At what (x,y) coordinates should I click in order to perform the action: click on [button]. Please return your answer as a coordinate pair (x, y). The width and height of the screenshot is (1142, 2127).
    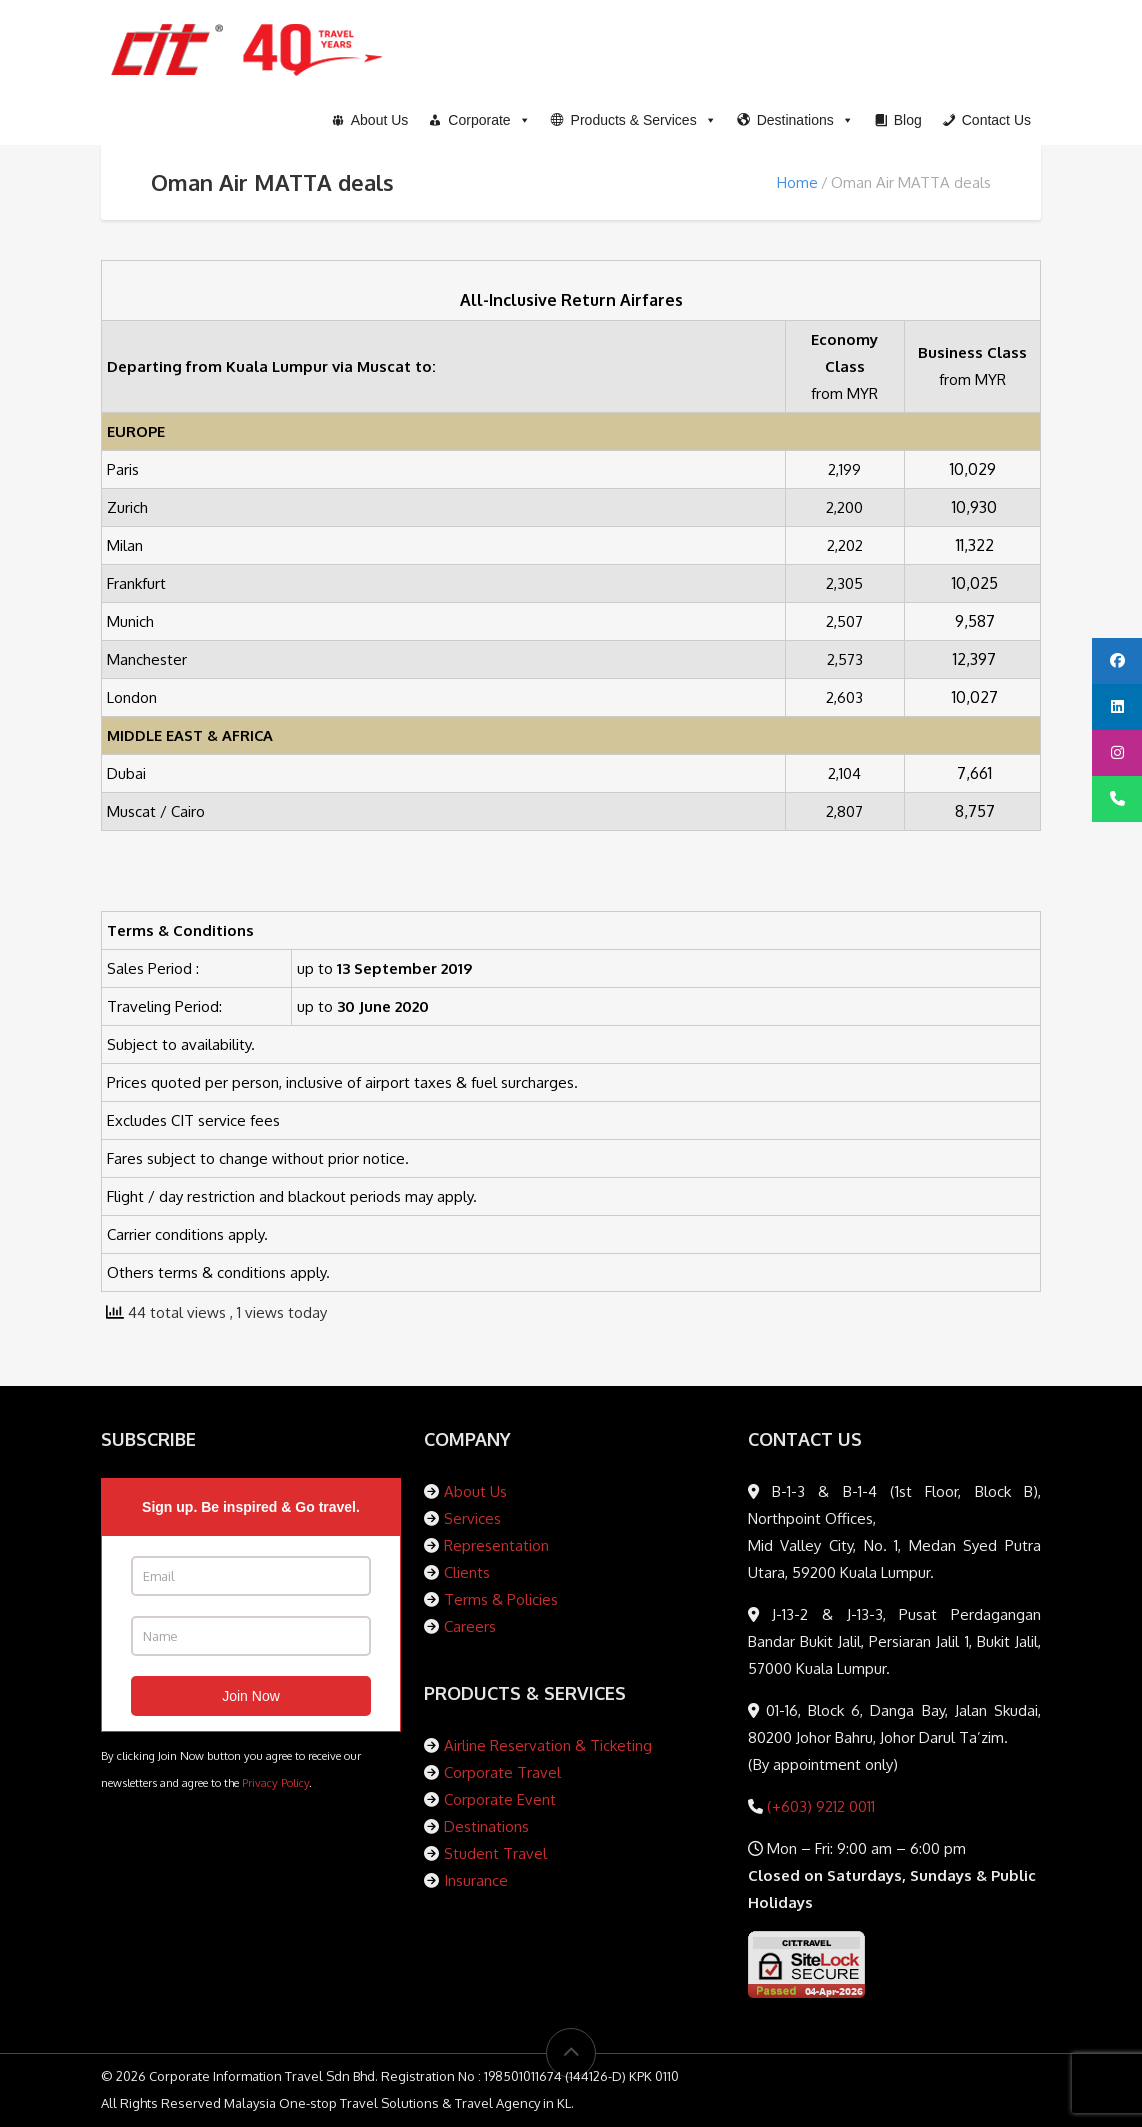
    Looking at the image, I should click on (634, 120).